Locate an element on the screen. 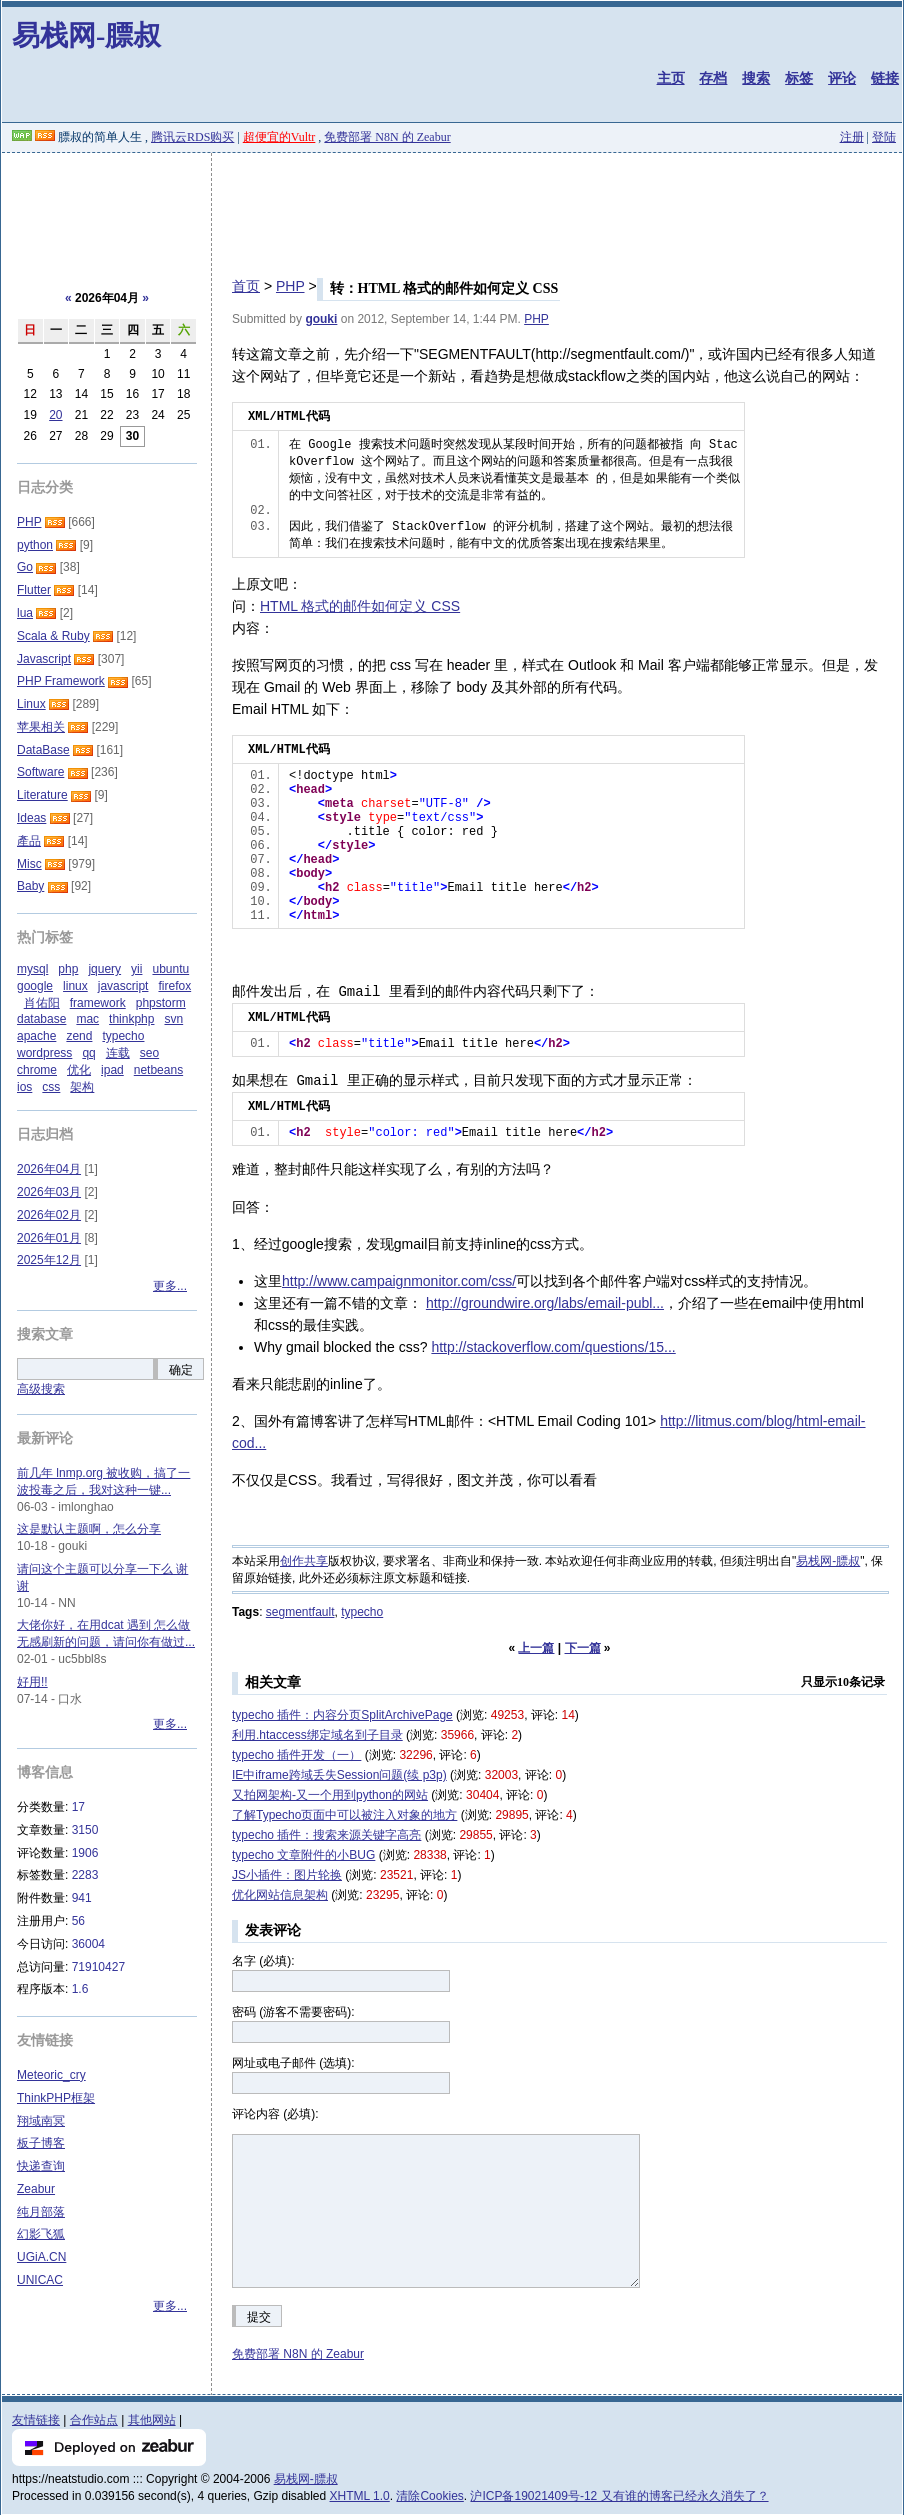 This screenshot has height=2515, width=904. 纯月部落 is located at coordinates (41, 2212).